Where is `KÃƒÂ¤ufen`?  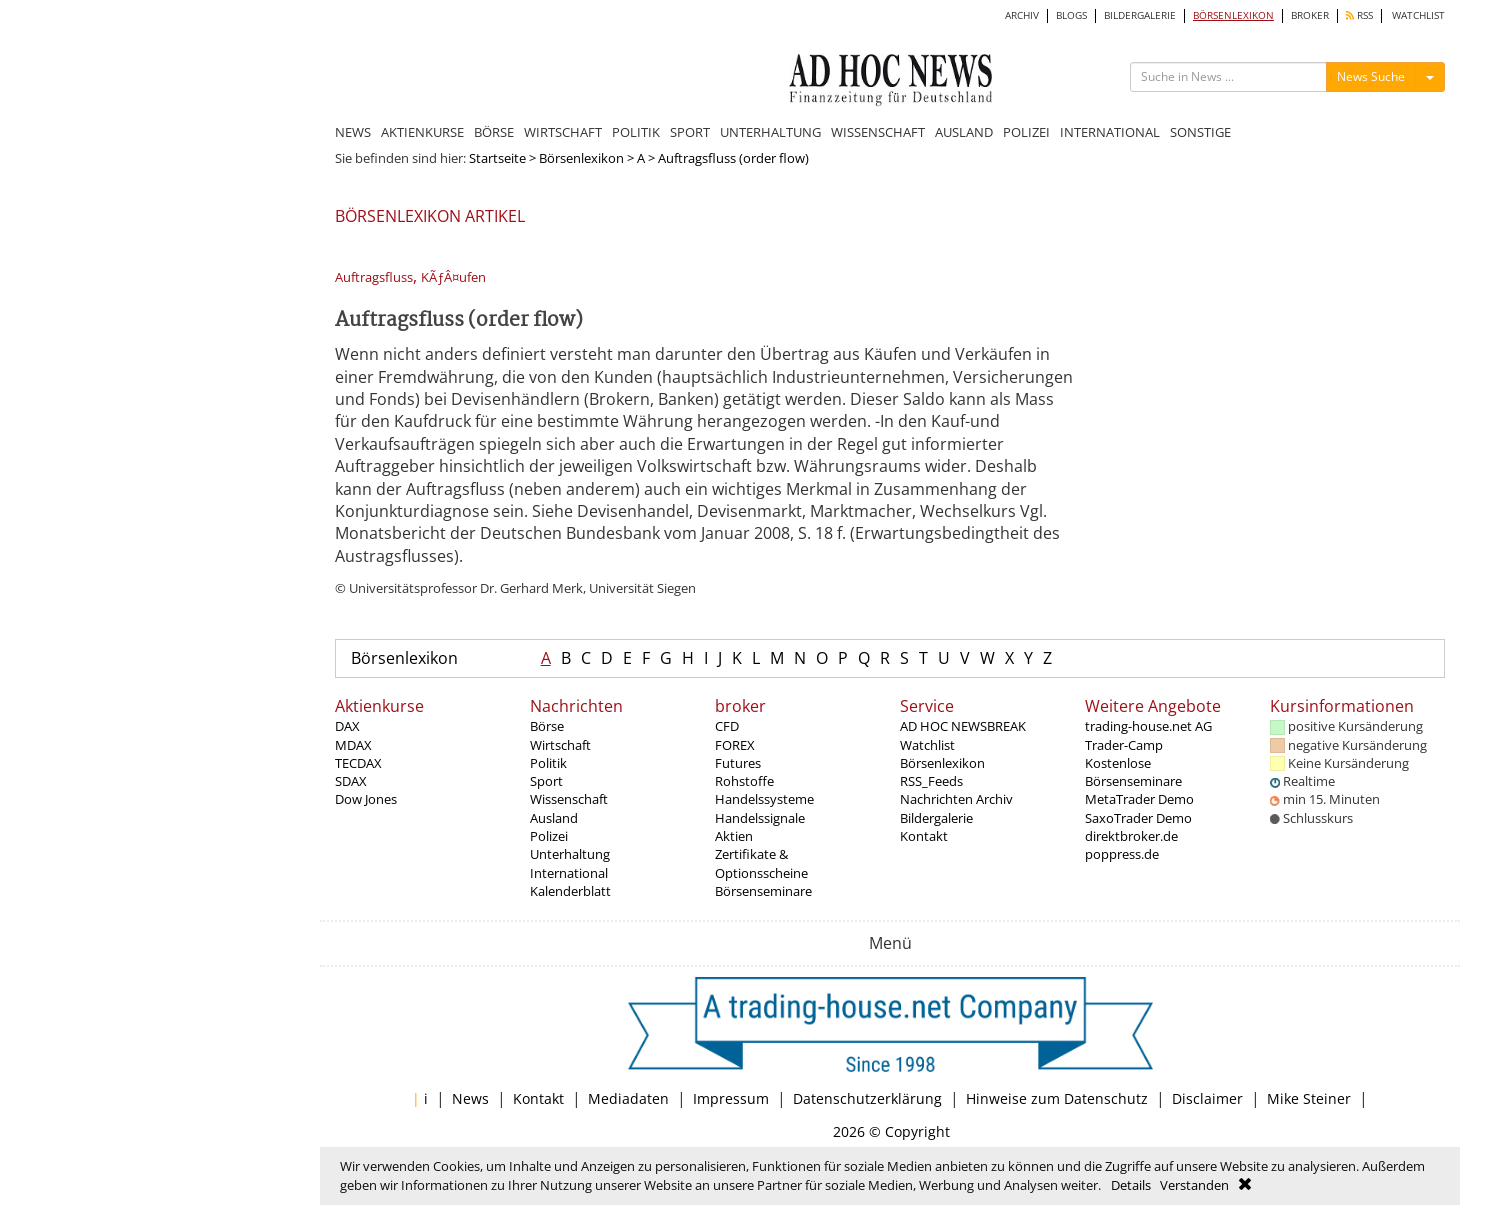 KÃƒÂ¤ufen is located at coordinates (453, 277).